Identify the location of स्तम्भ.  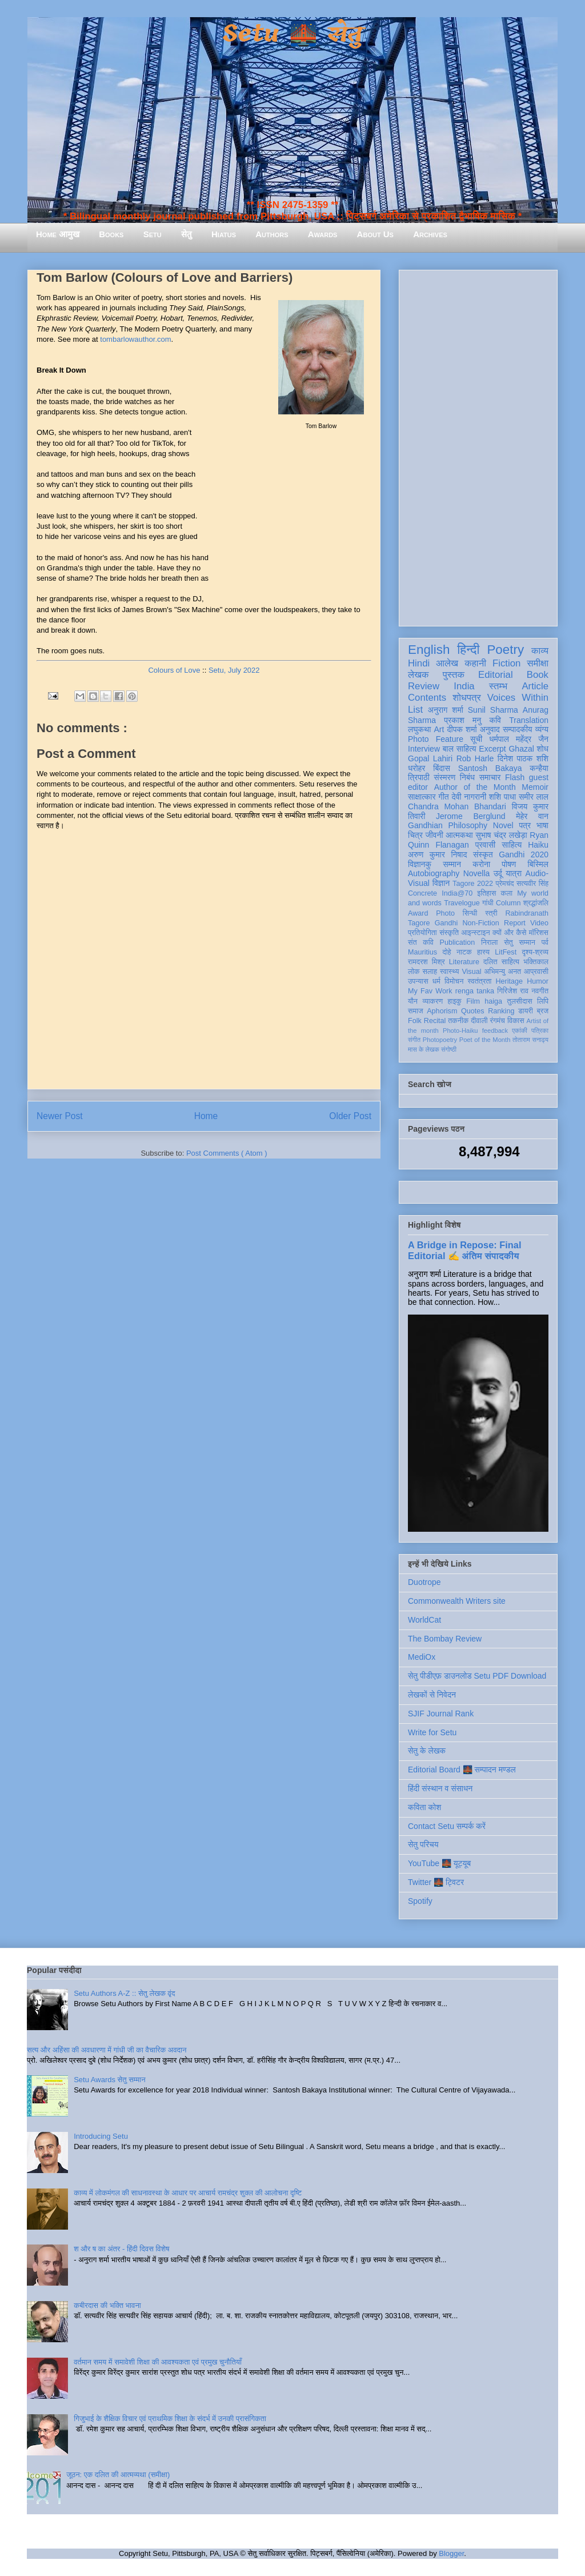
(498, 686).